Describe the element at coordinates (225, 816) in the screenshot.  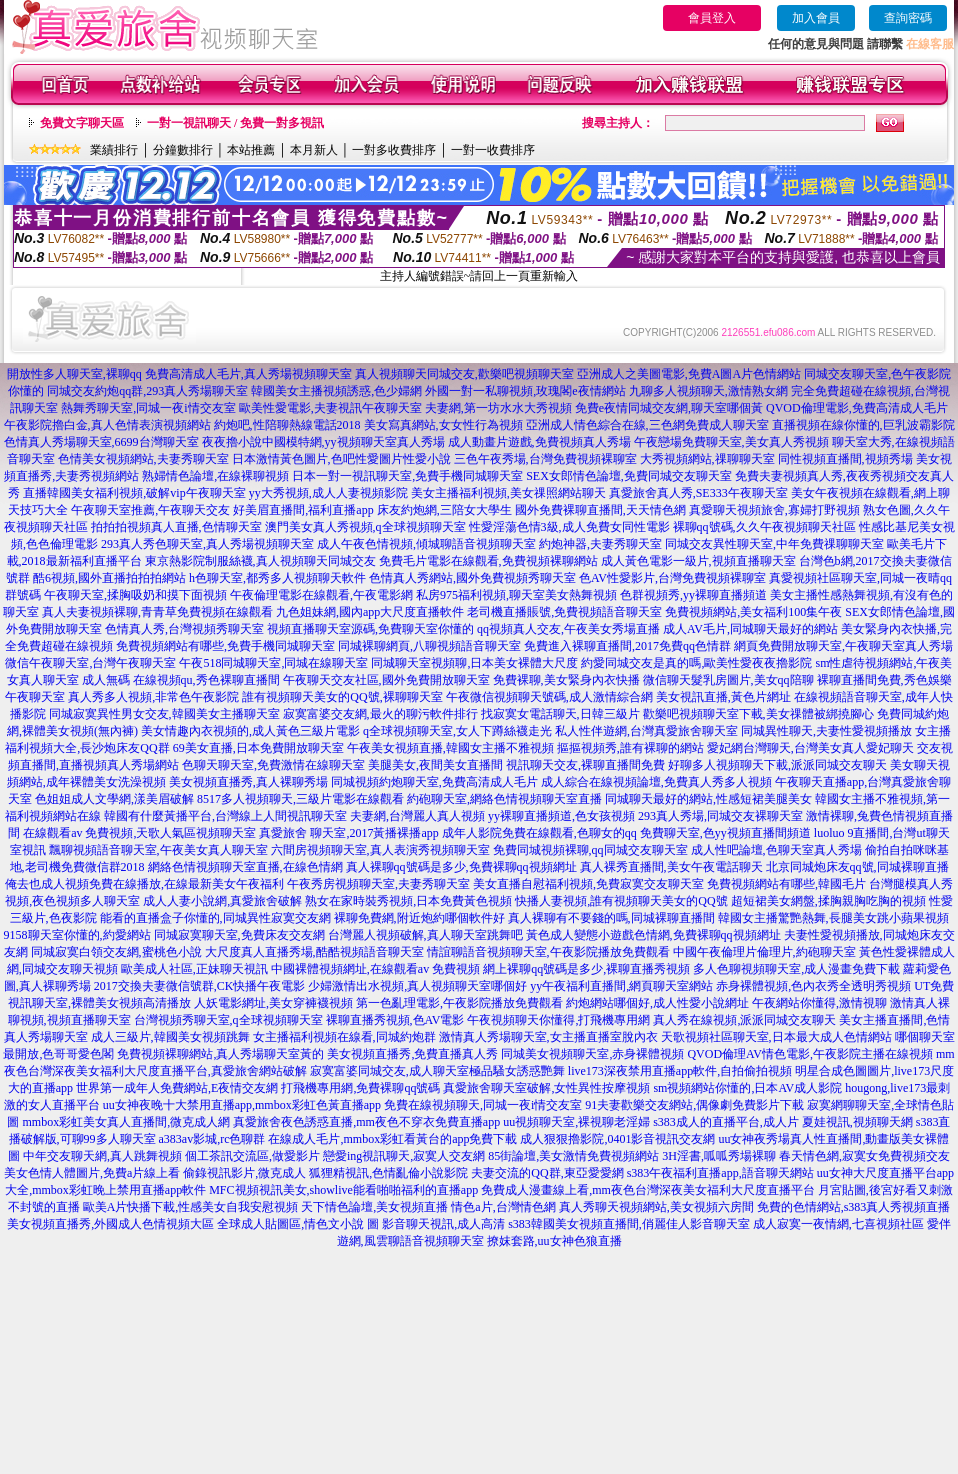
I see `韓國有什麼黃播平台,台灣線上人間視訊聊天室` at that location.